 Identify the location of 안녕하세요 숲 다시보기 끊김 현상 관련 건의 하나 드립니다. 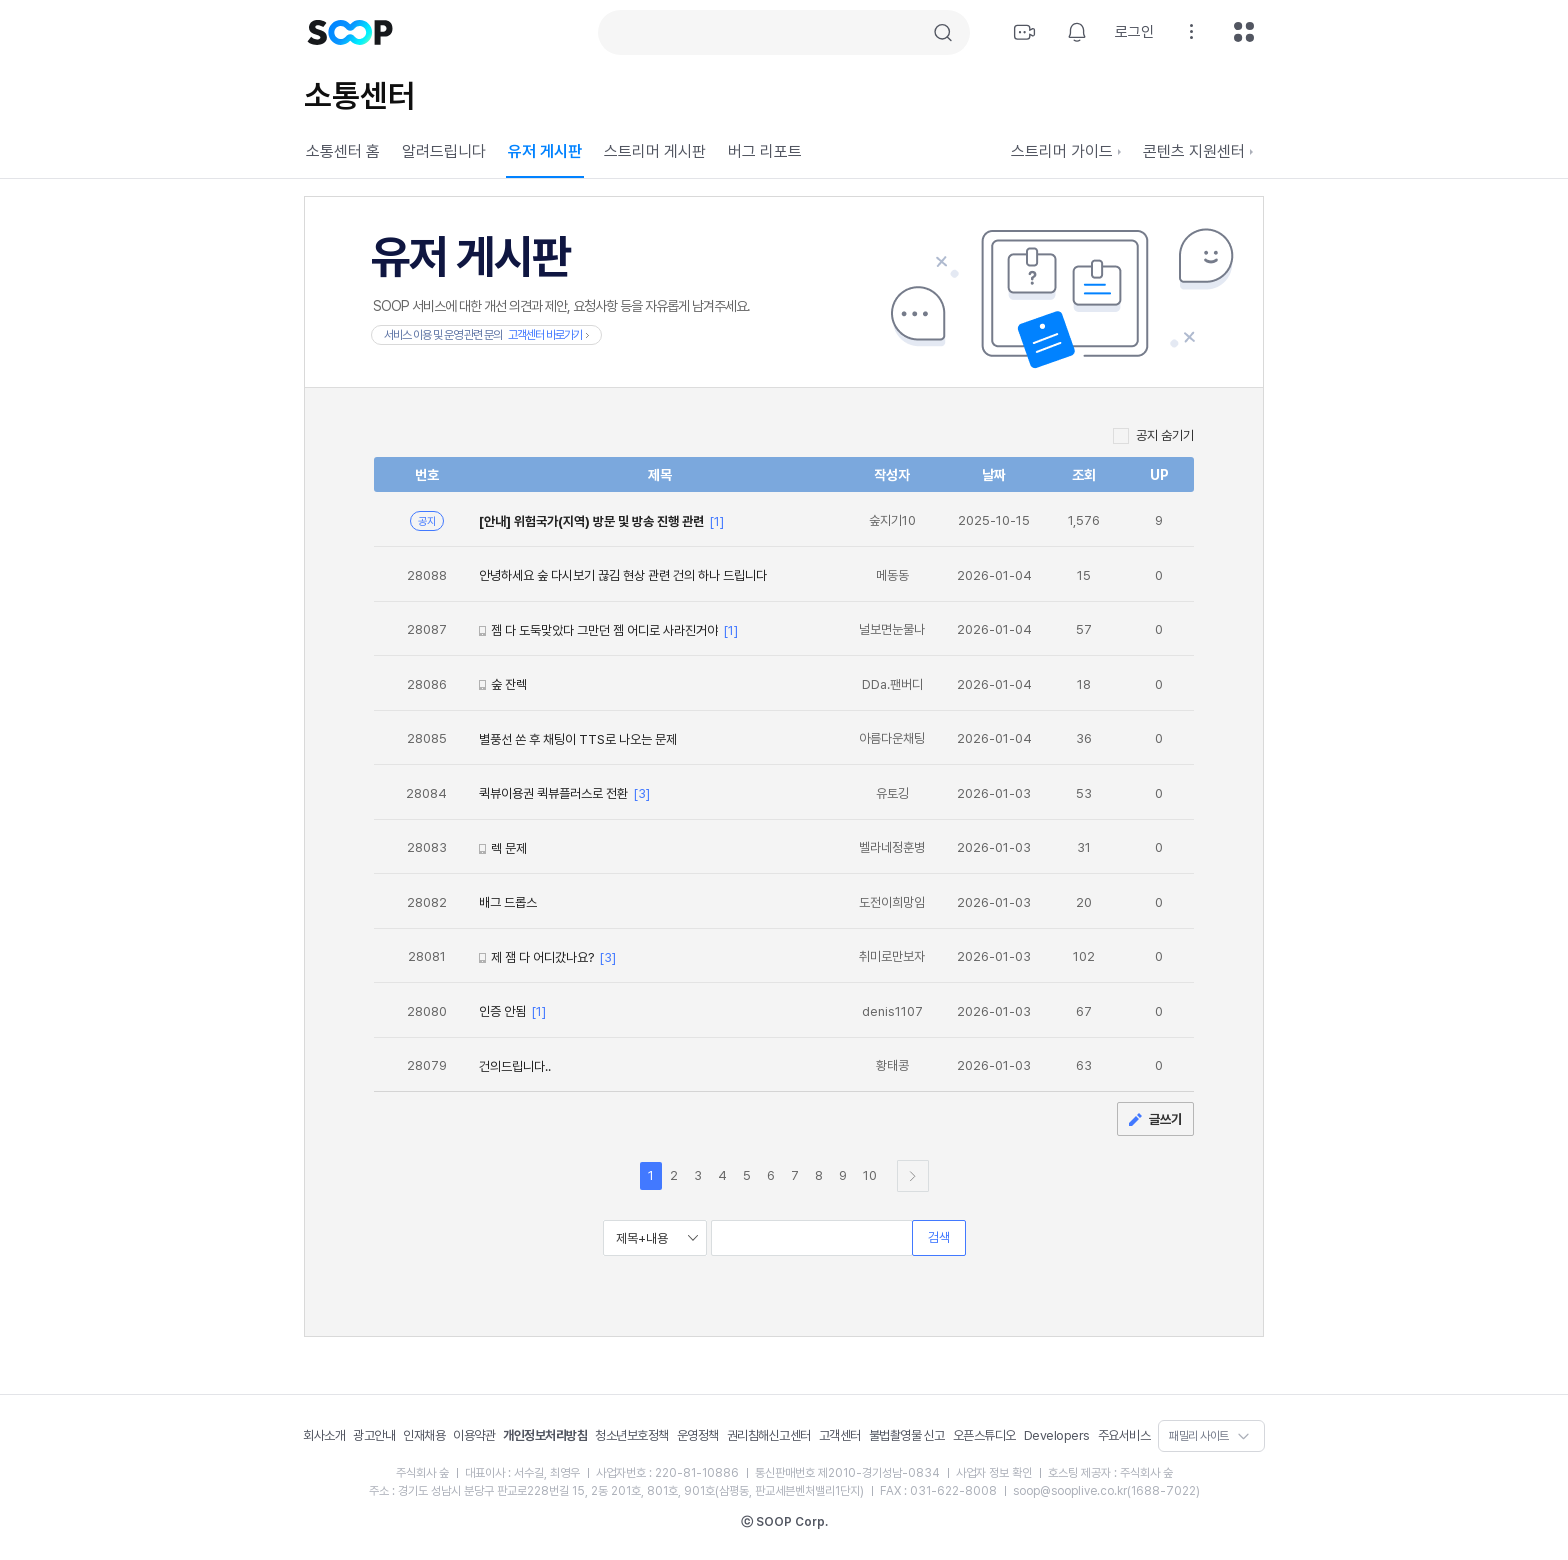
(623, 575).